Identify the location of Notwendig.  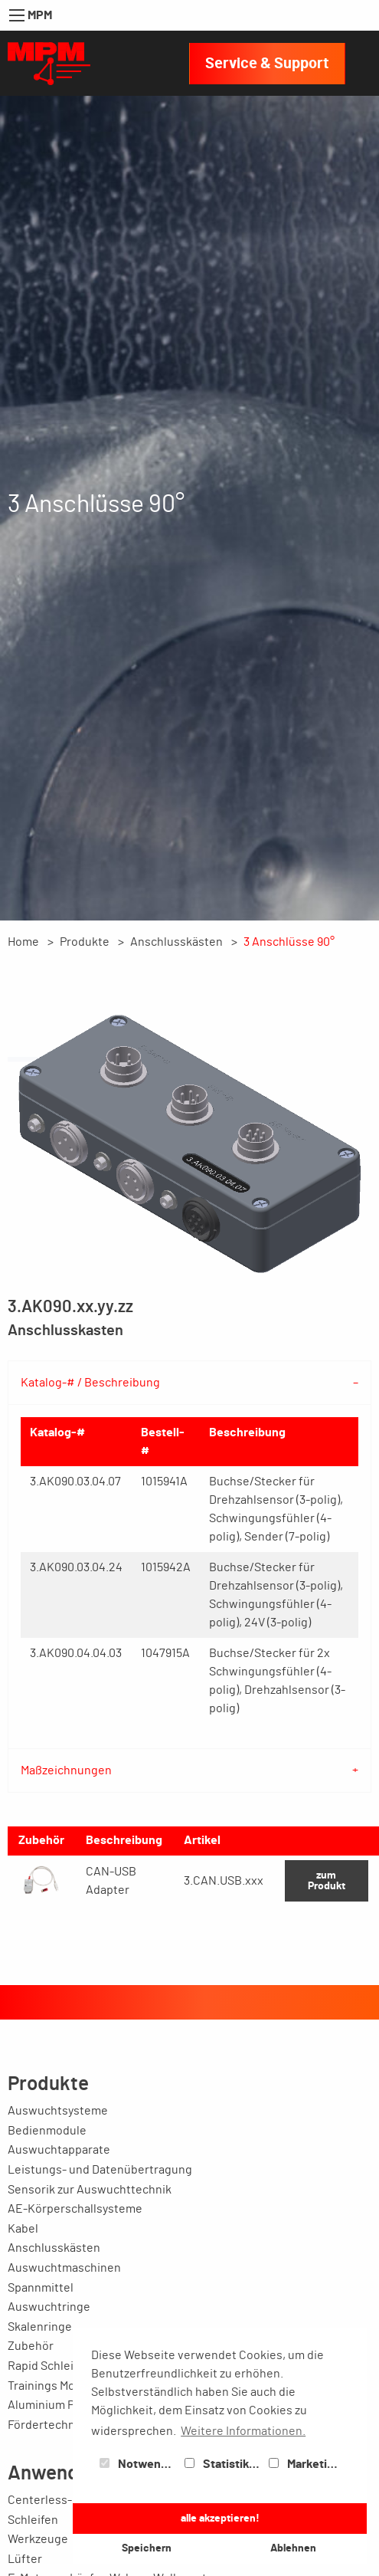
(139, 2464).